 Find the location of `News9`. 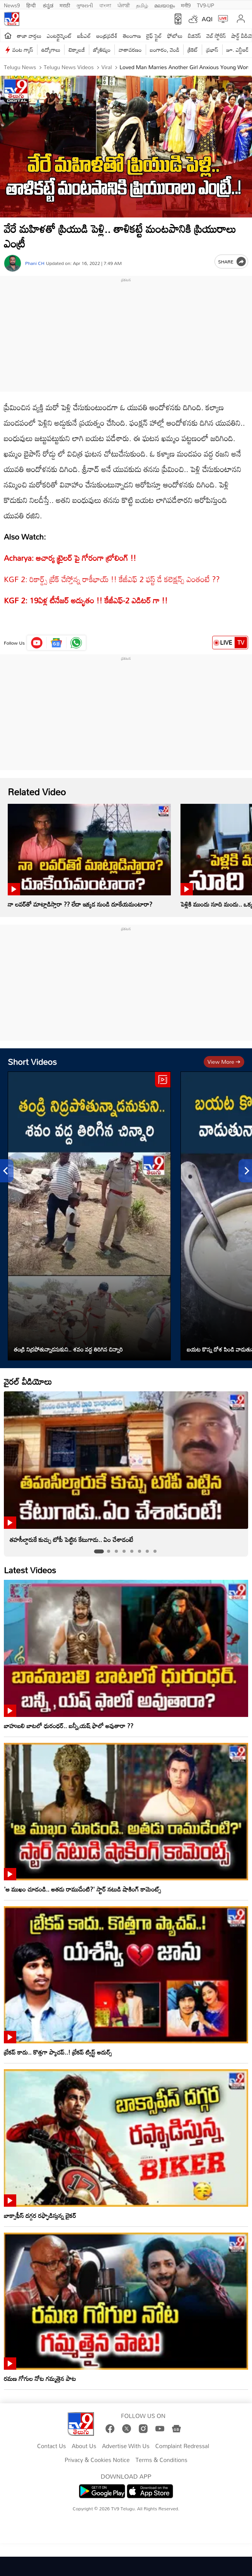

News9 is located at coordinates (12, 4).